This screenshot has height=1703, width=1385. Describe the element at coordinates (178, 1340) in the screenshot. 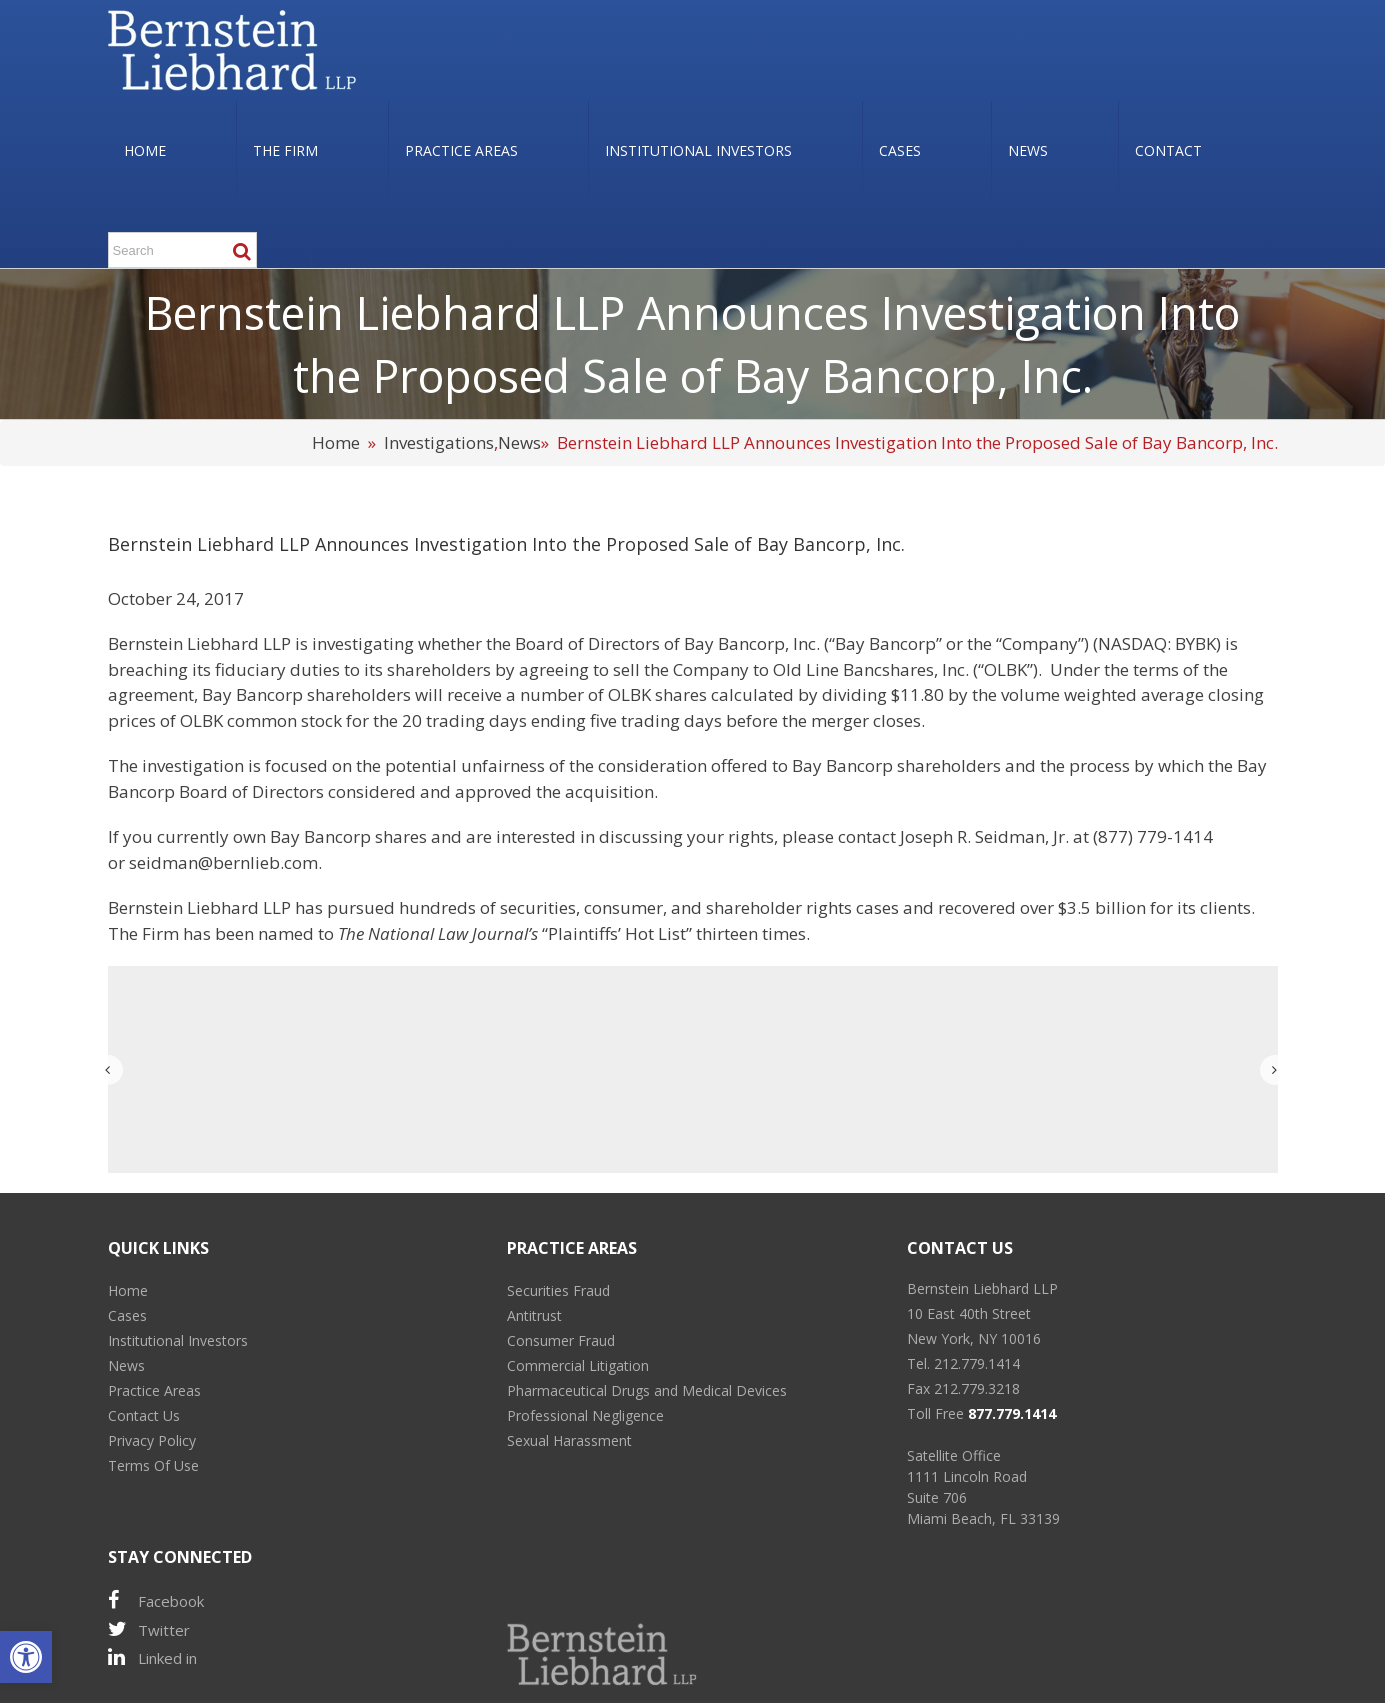

I see `Institutional Investors` at that location.